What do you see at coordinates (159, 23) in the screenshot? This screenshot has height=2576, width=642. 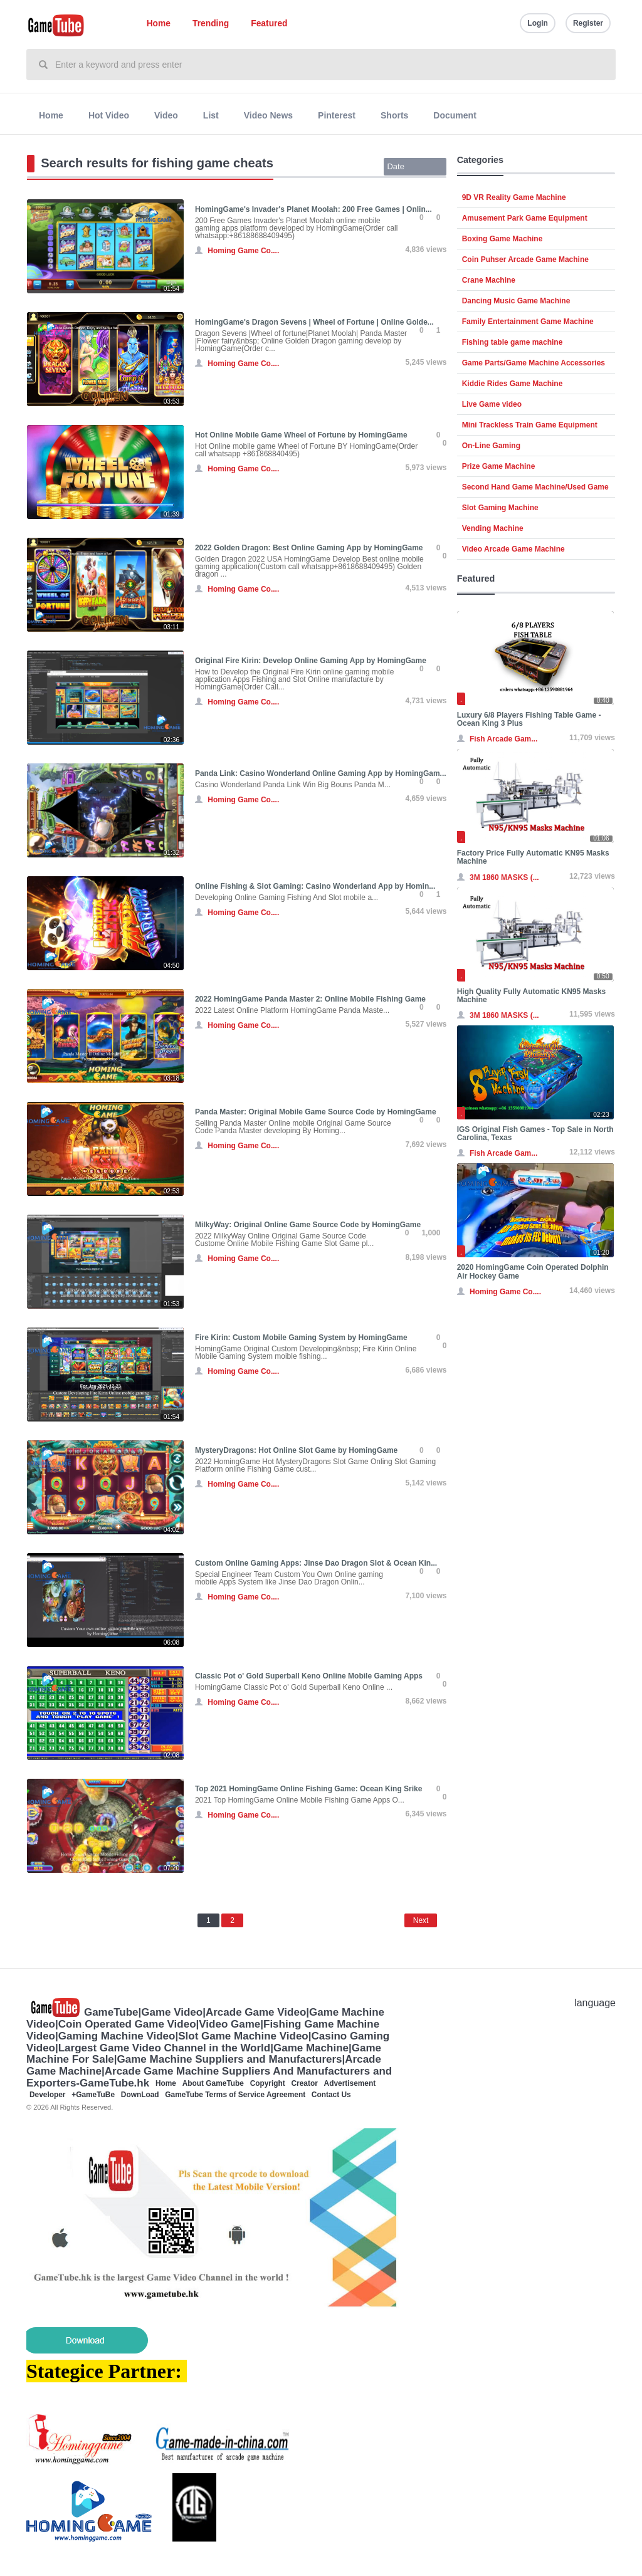 I see `Home` at bounding box center [159, 23].